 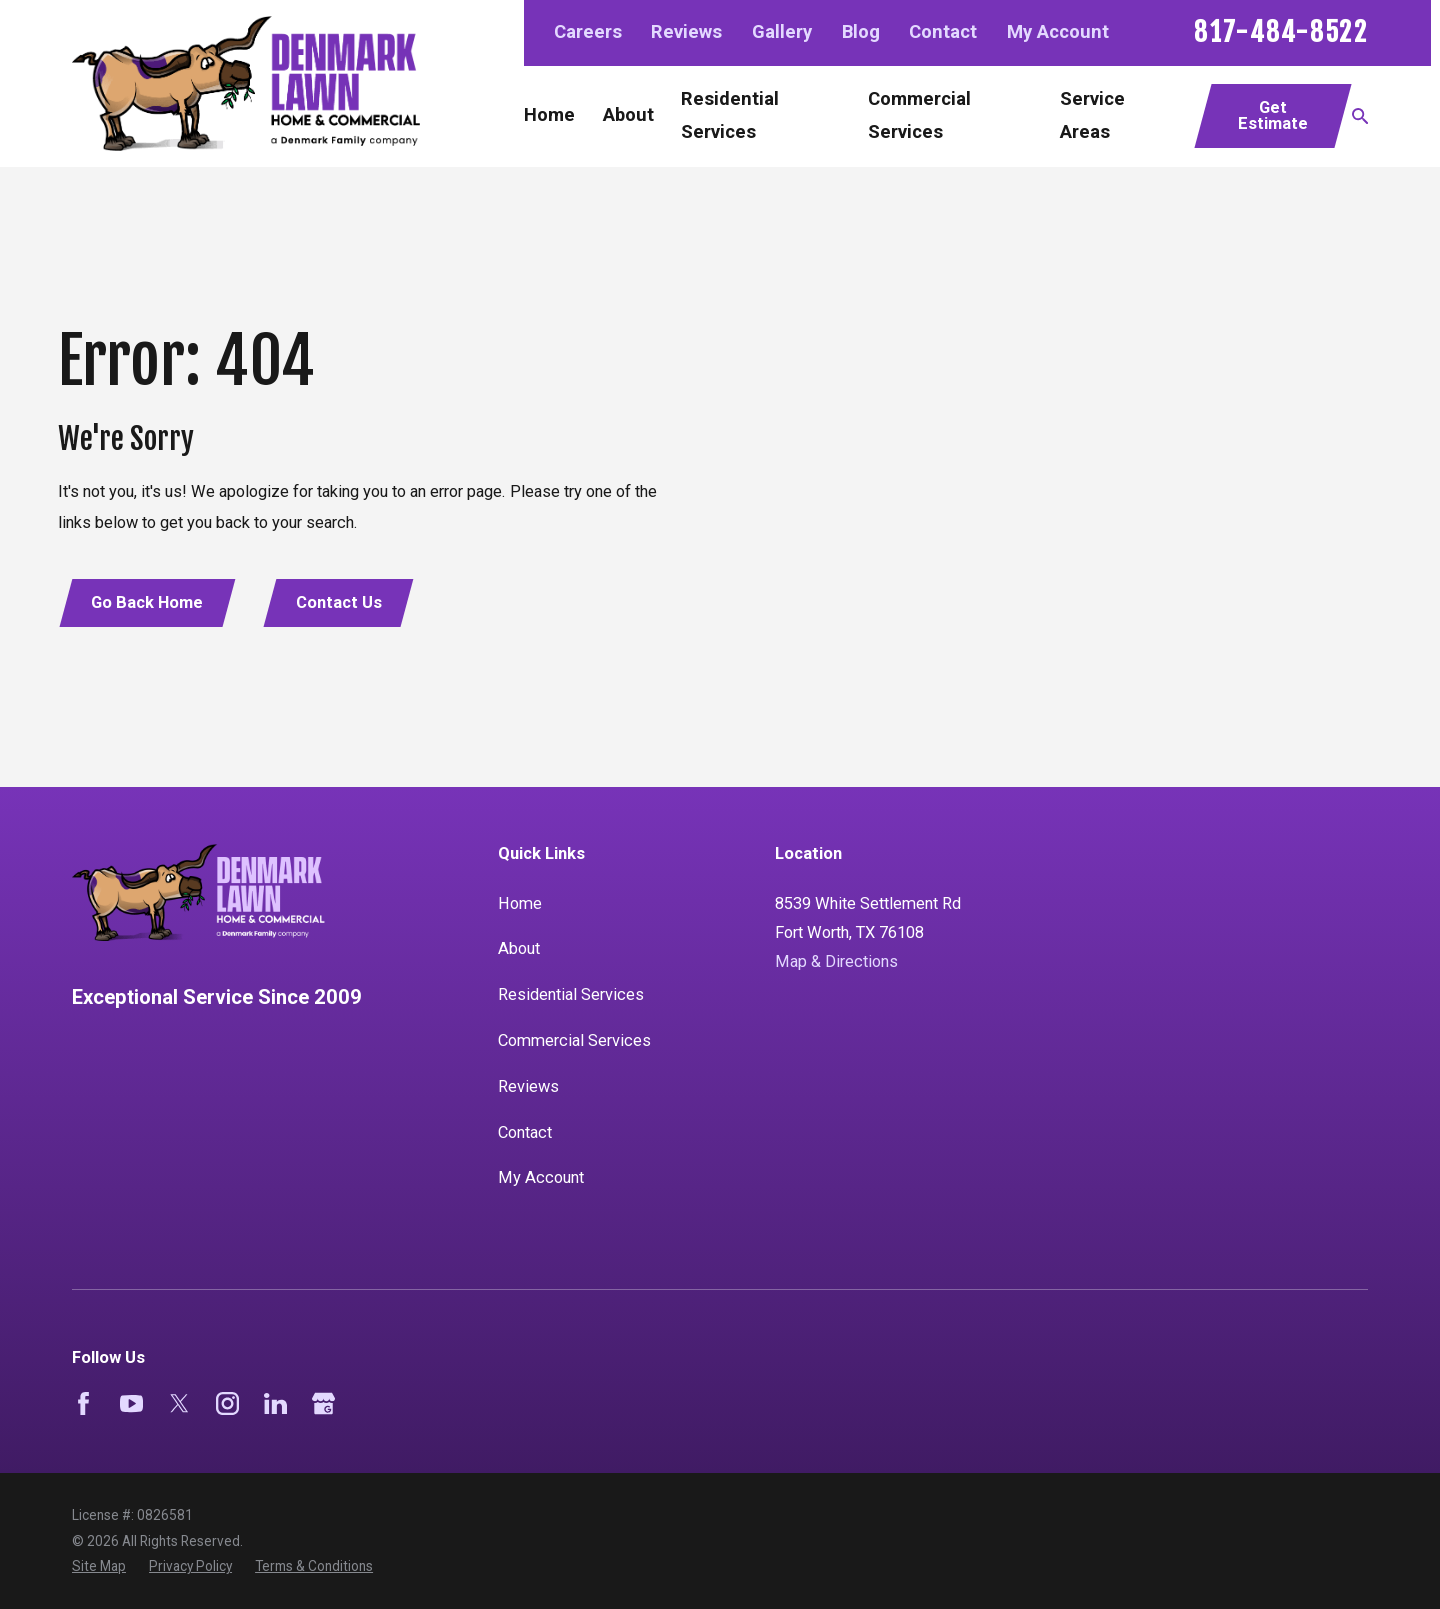 I want to click on My Account, so click(x=1058, y=32).